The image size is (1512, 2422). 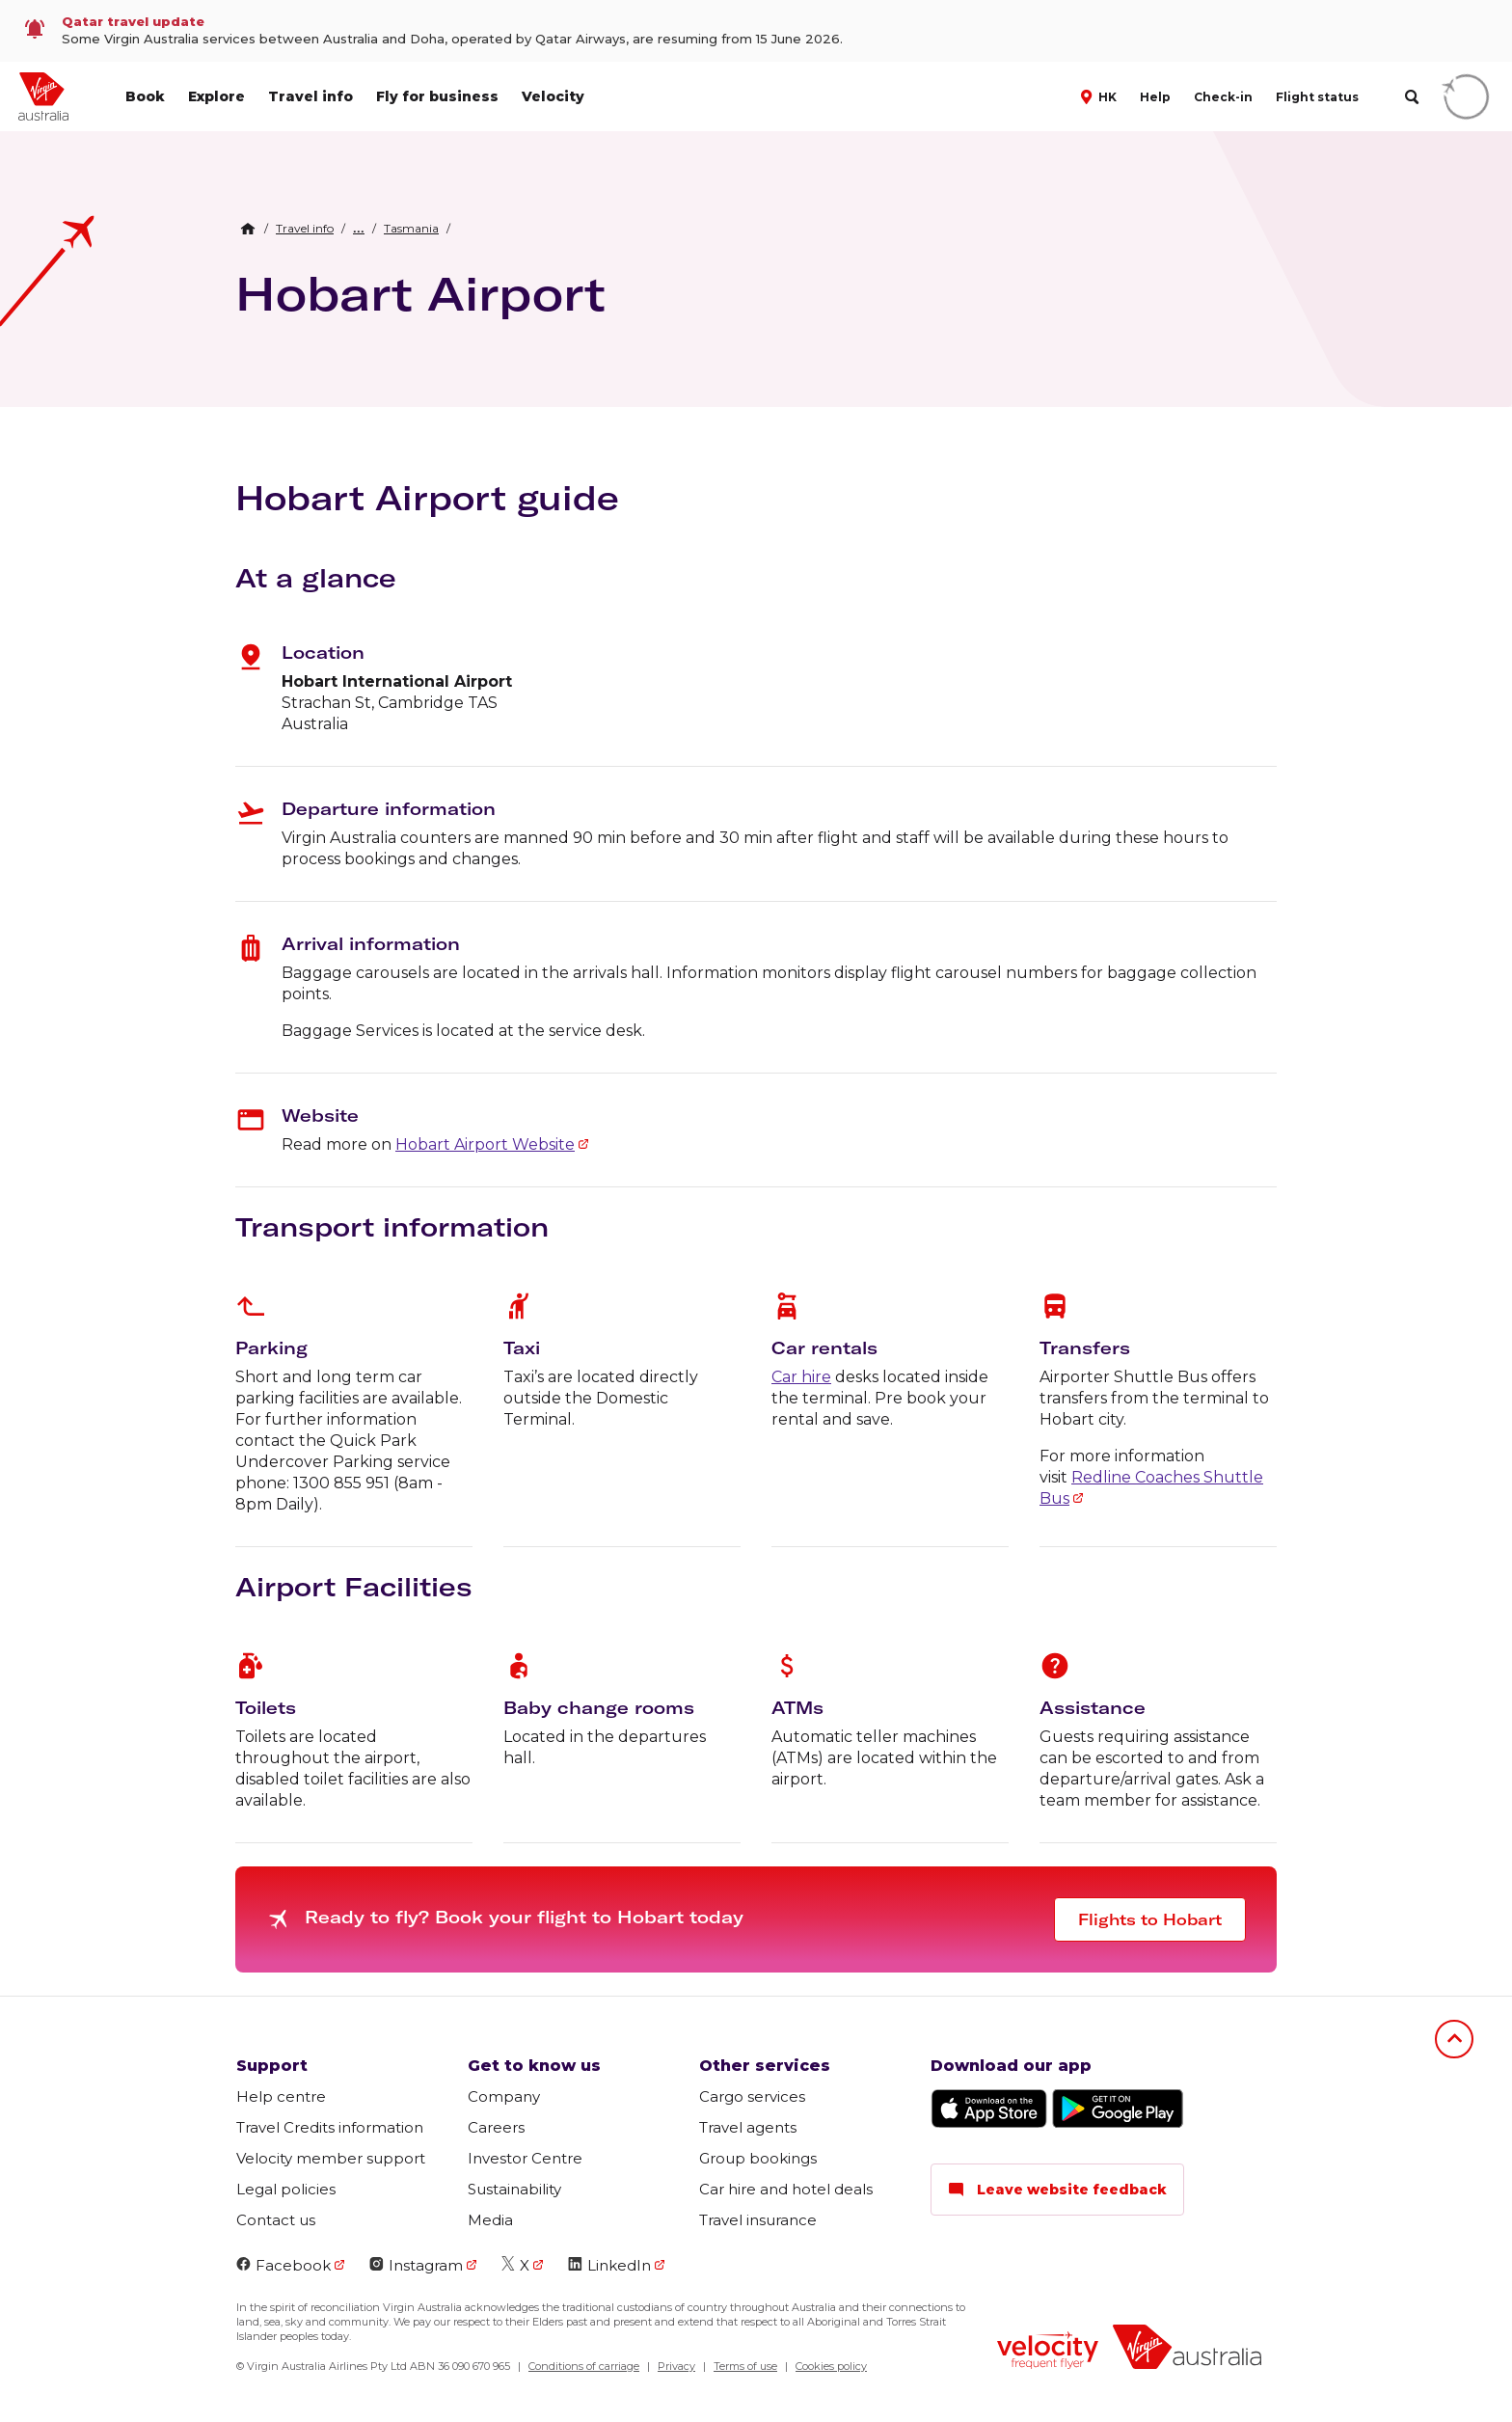 What do you see at coordinates (504, 2096) in the screenshot?
I see `Company` at bounding box center [504, 2096].